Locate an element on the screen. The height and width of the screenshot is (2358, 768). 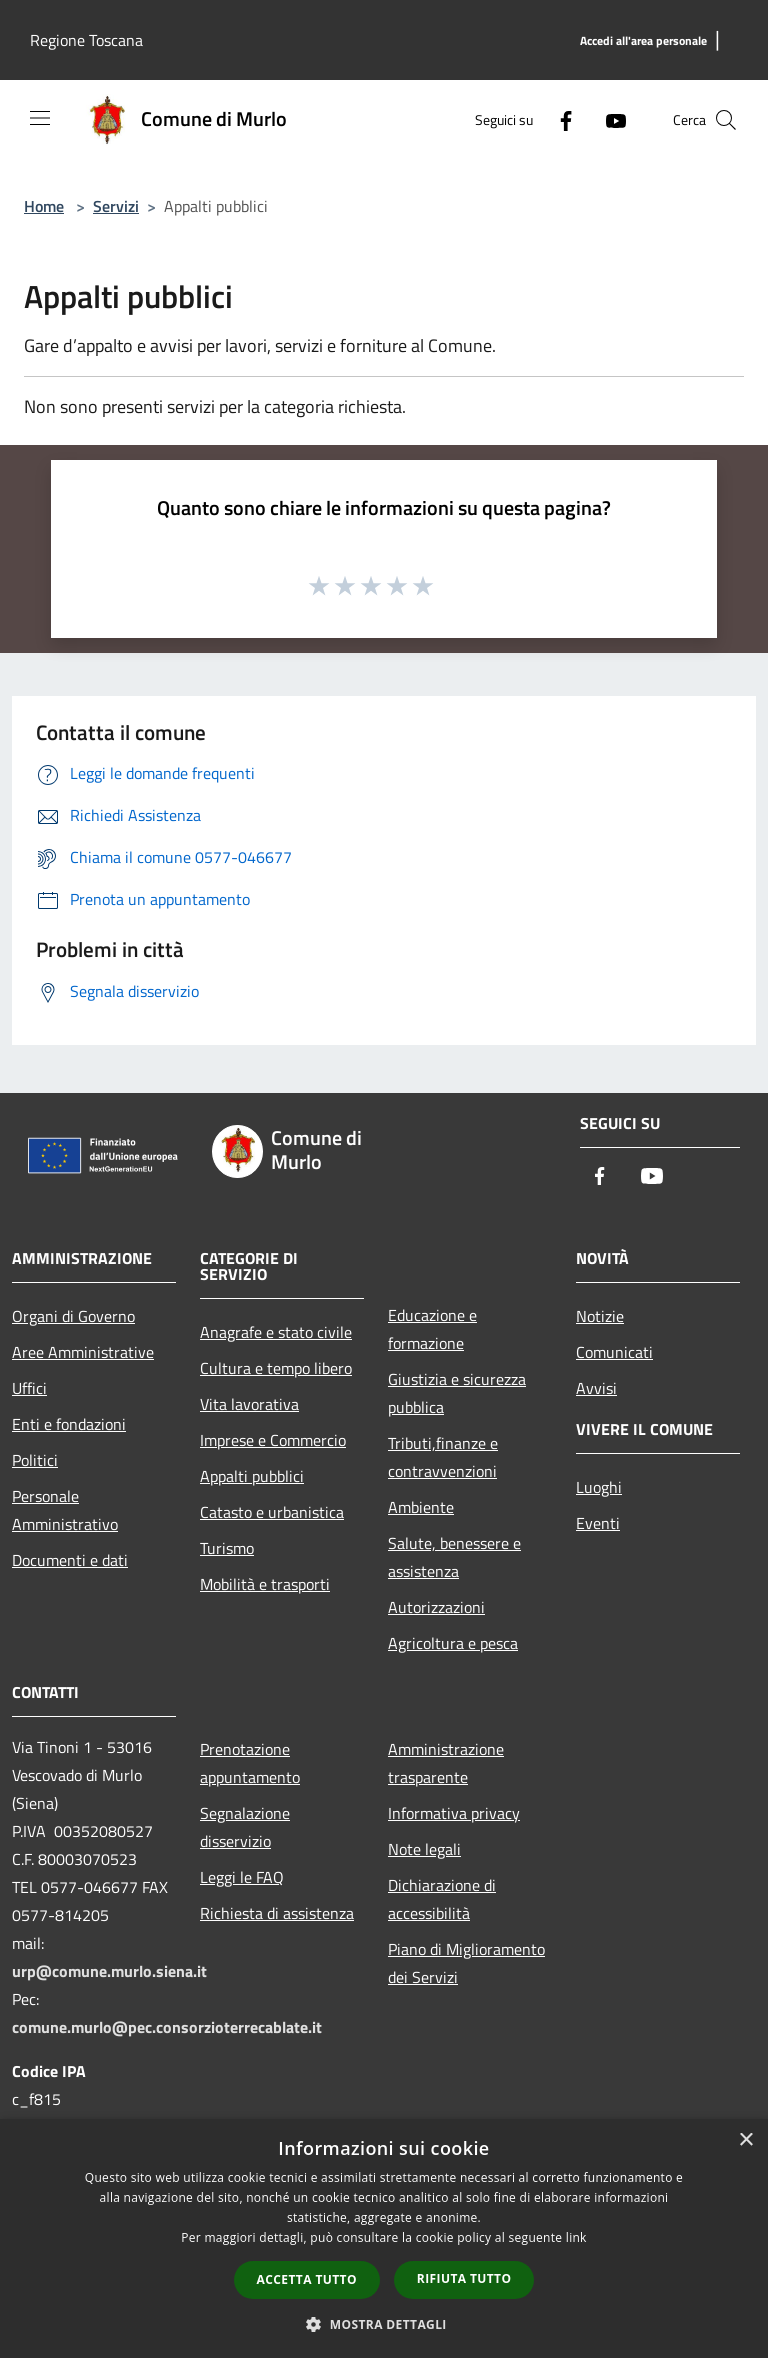
[button] is located at coordinates (384, 2324).